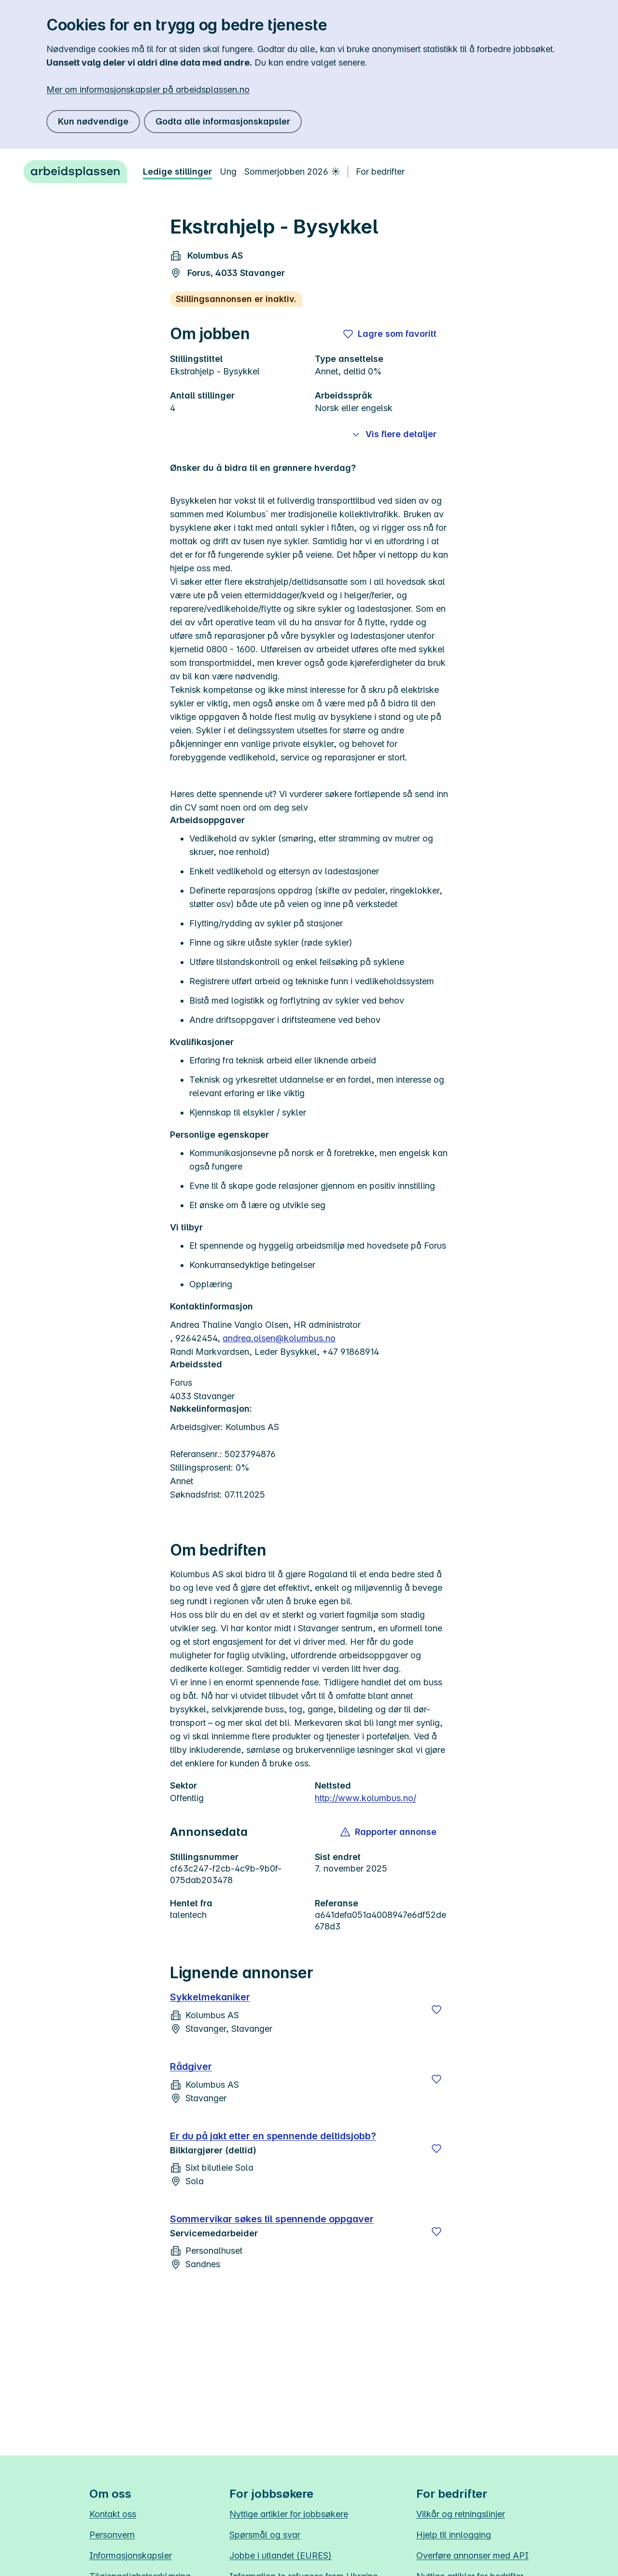 The width and height of the screenshot is (618, 2576). What do you see at coordinates (472, 2555) in the screenshot?
I see `Overføre annonser med API` at bounding box center [472, 2555].